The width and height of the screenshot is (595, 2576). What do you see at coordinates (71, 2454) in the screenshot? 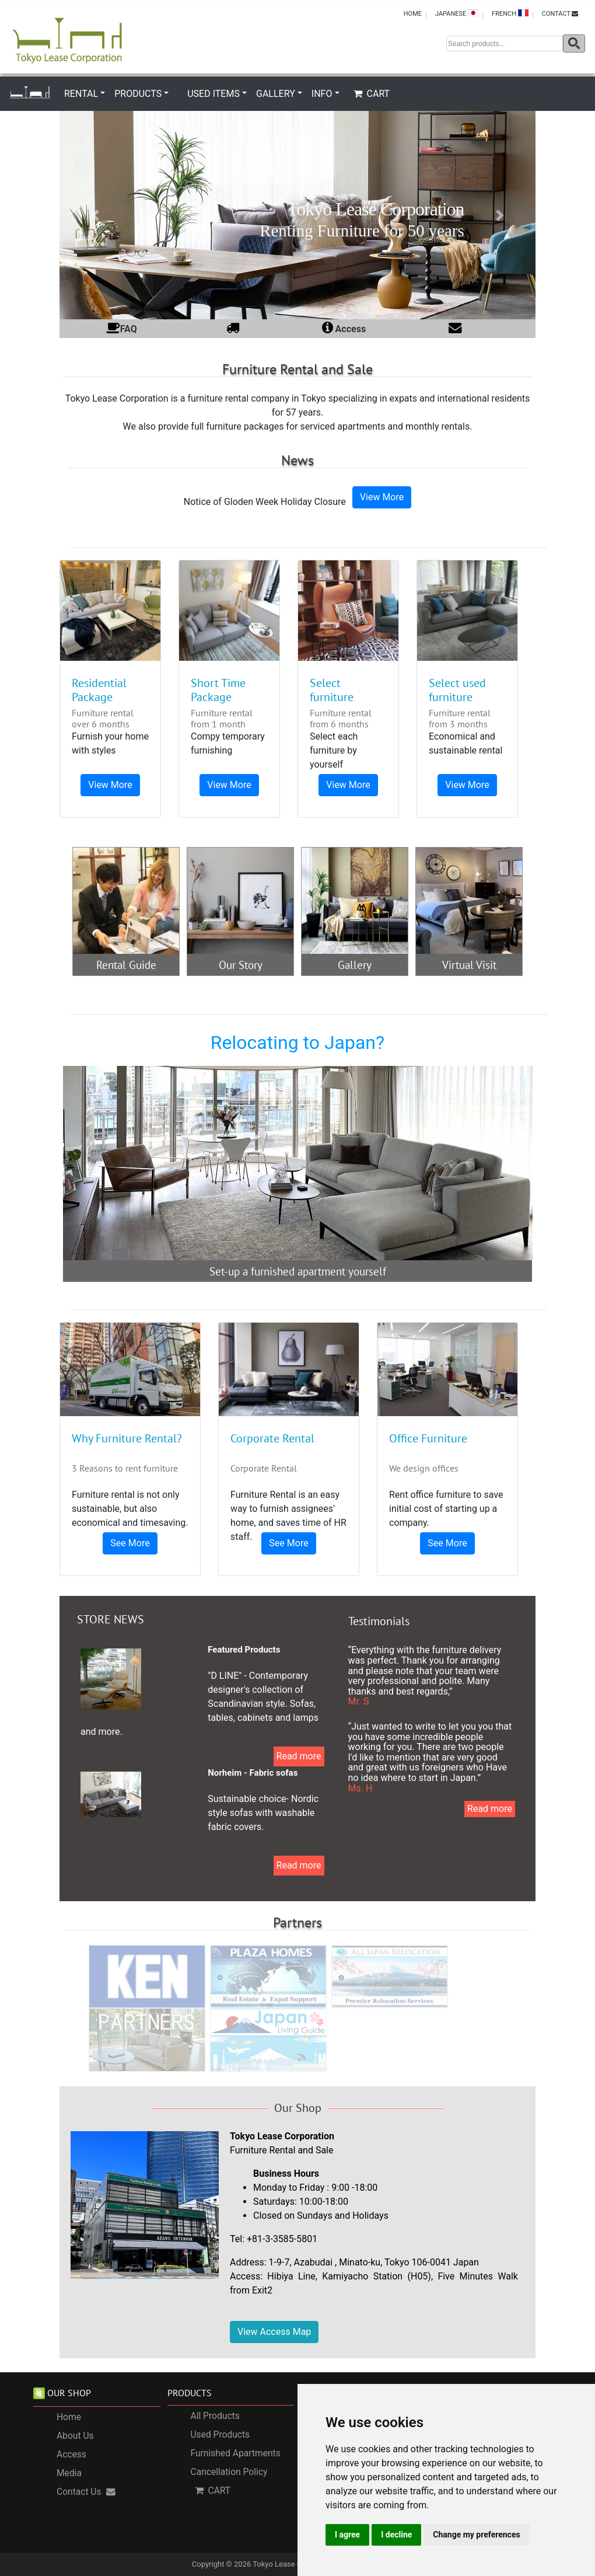
I see `Access` at bounding box center [71, 2454].